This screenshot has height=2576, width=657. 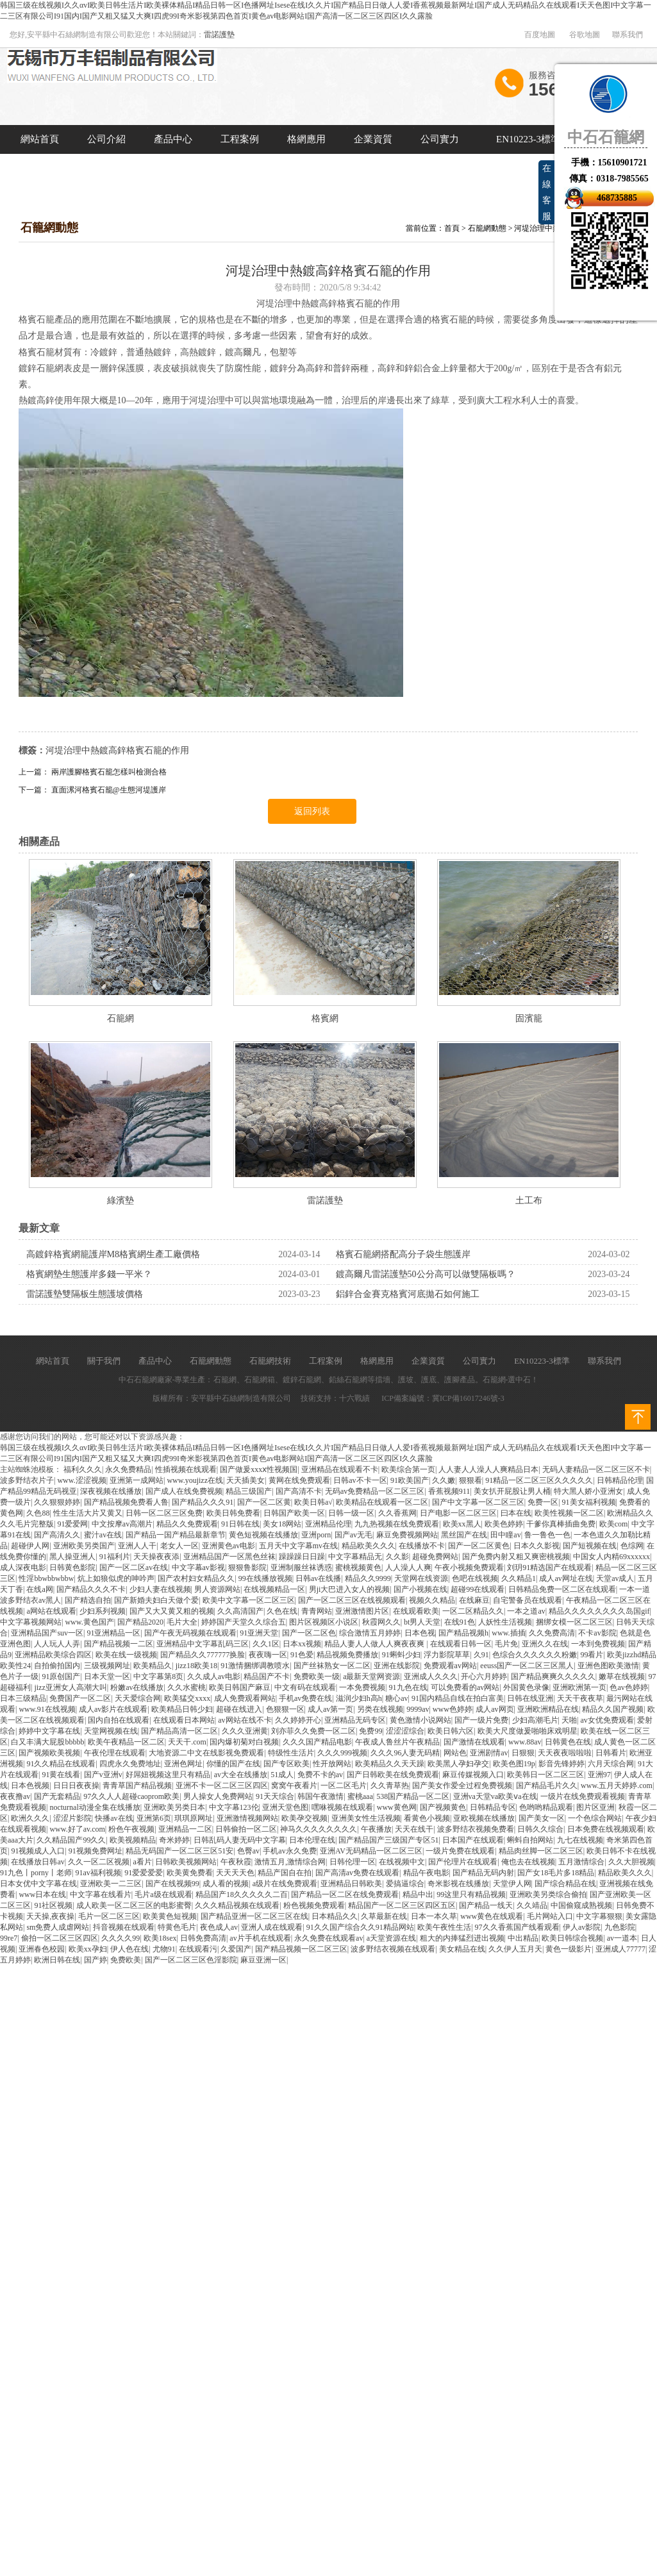 What do you see at coordinates (179, 1545) in the screenshot?
I see `老女人一区` at bounding box center [179, 1545].